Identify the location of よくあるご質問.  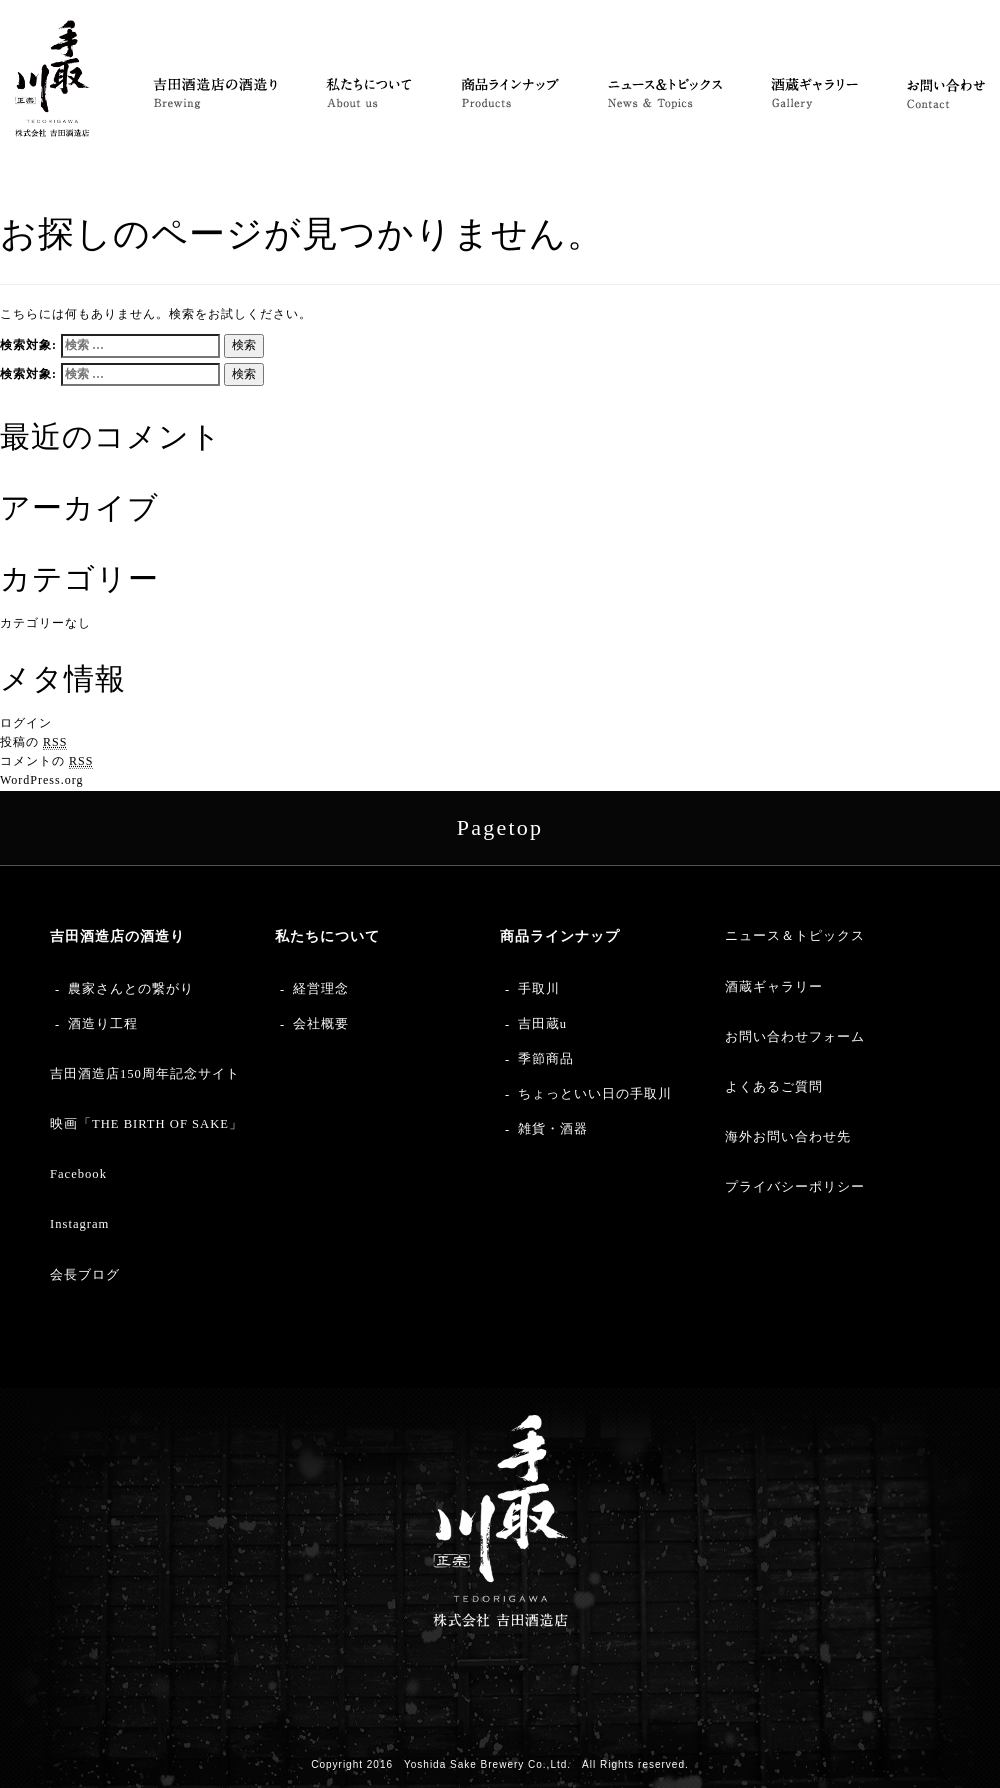
(774, 1087).